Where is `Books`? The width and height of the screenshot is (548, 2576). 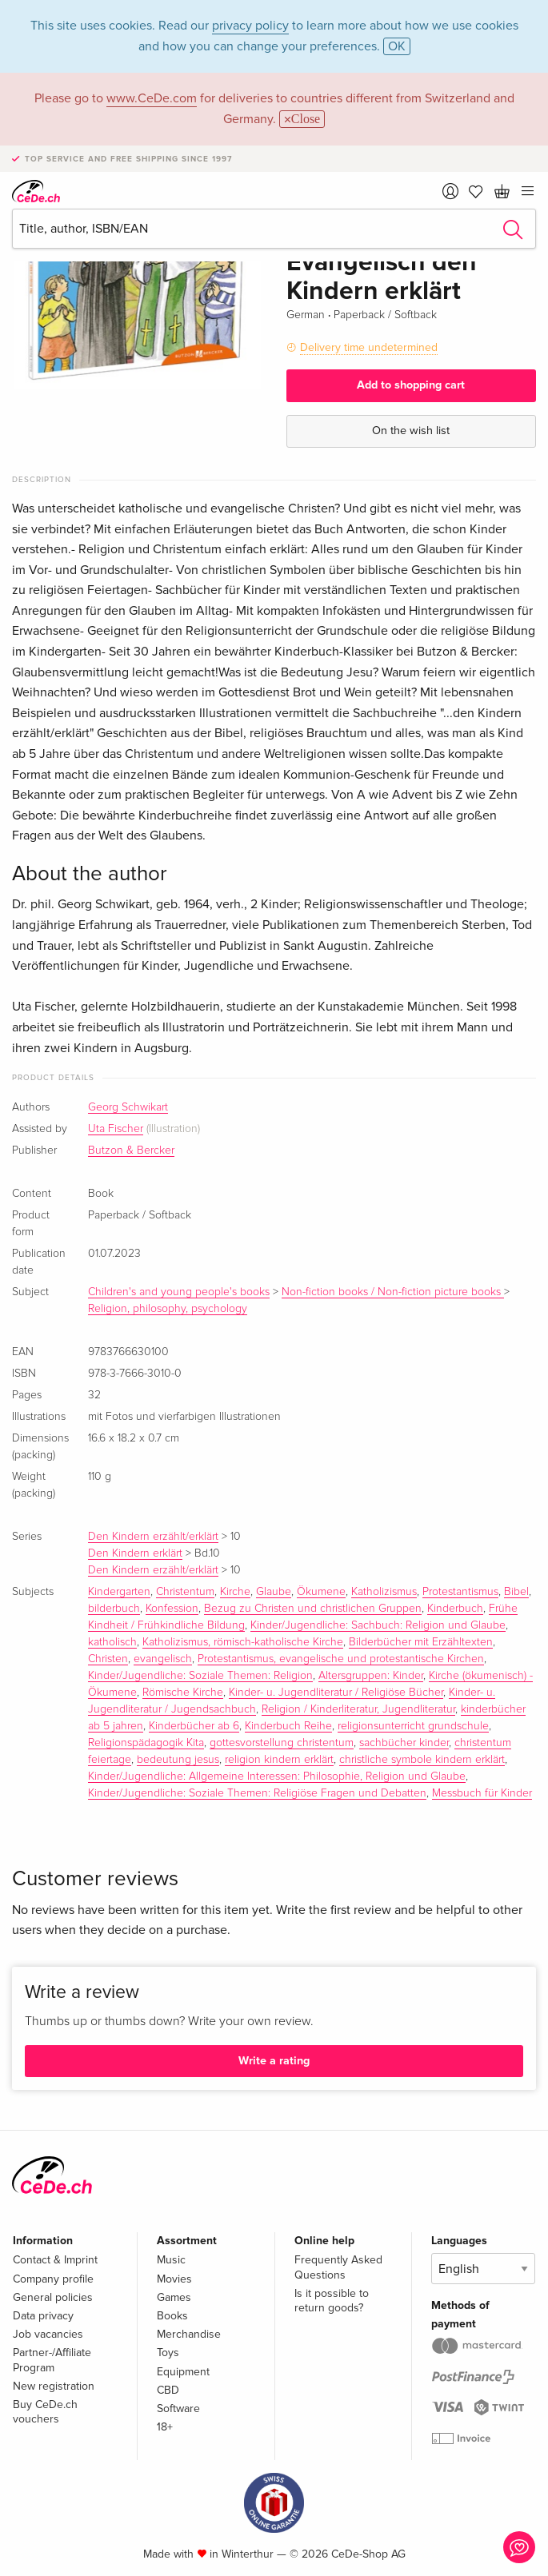
Books is located at coordinates (172, 2316).